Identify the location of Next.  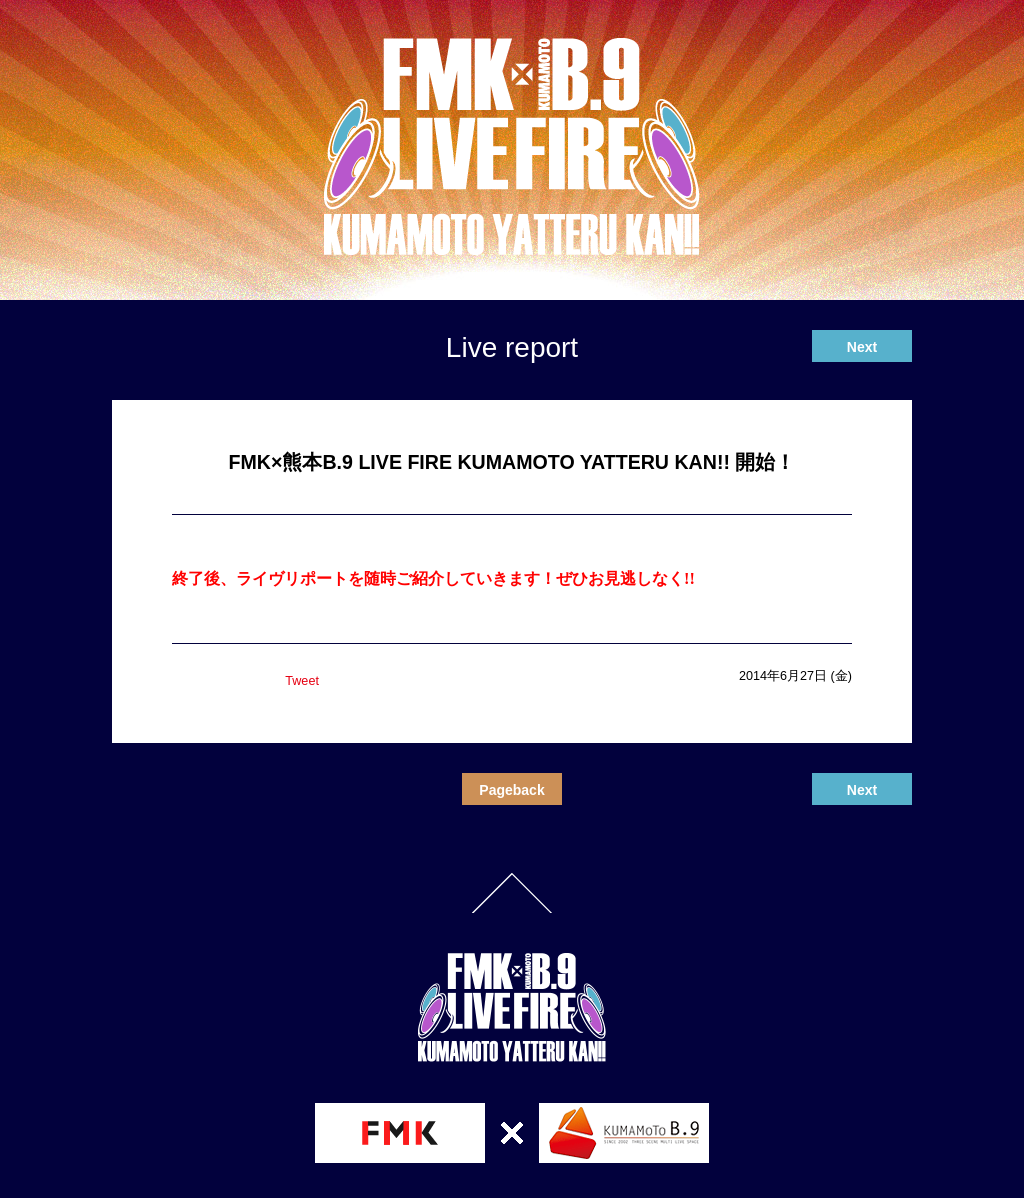
(862, 347).